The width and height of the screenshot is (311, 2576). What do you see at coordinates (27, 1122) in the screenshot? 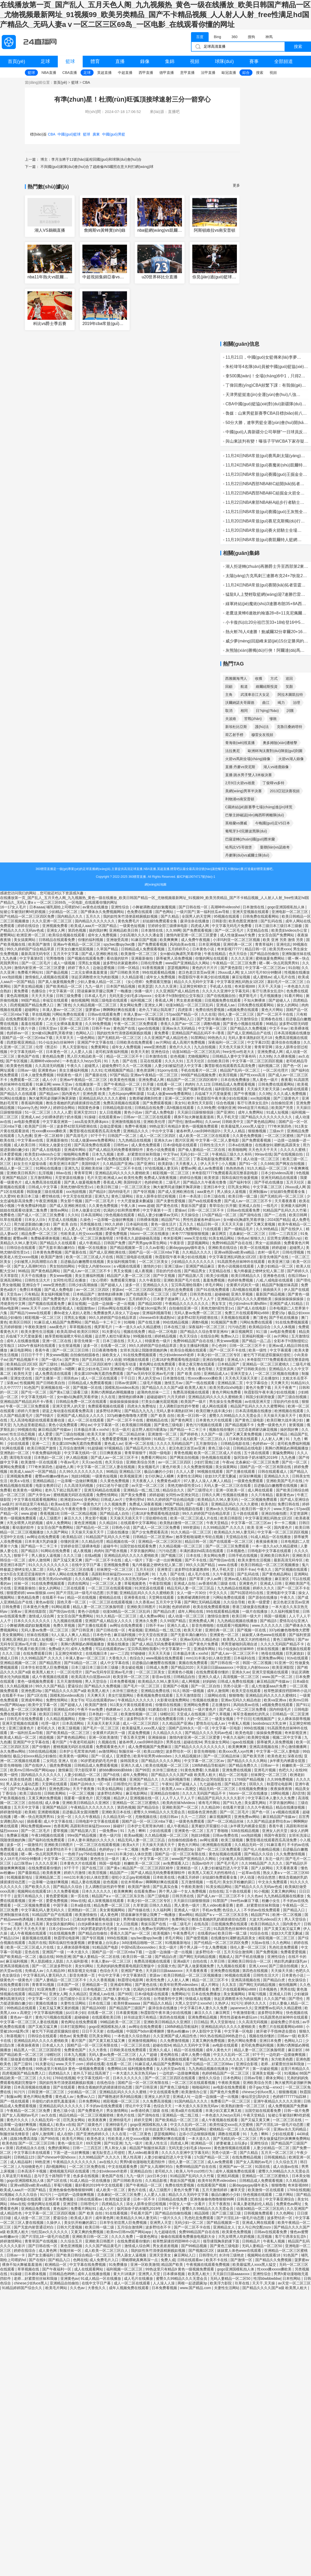
I see `av电影免费观看` at bounding box center [27, 1122].